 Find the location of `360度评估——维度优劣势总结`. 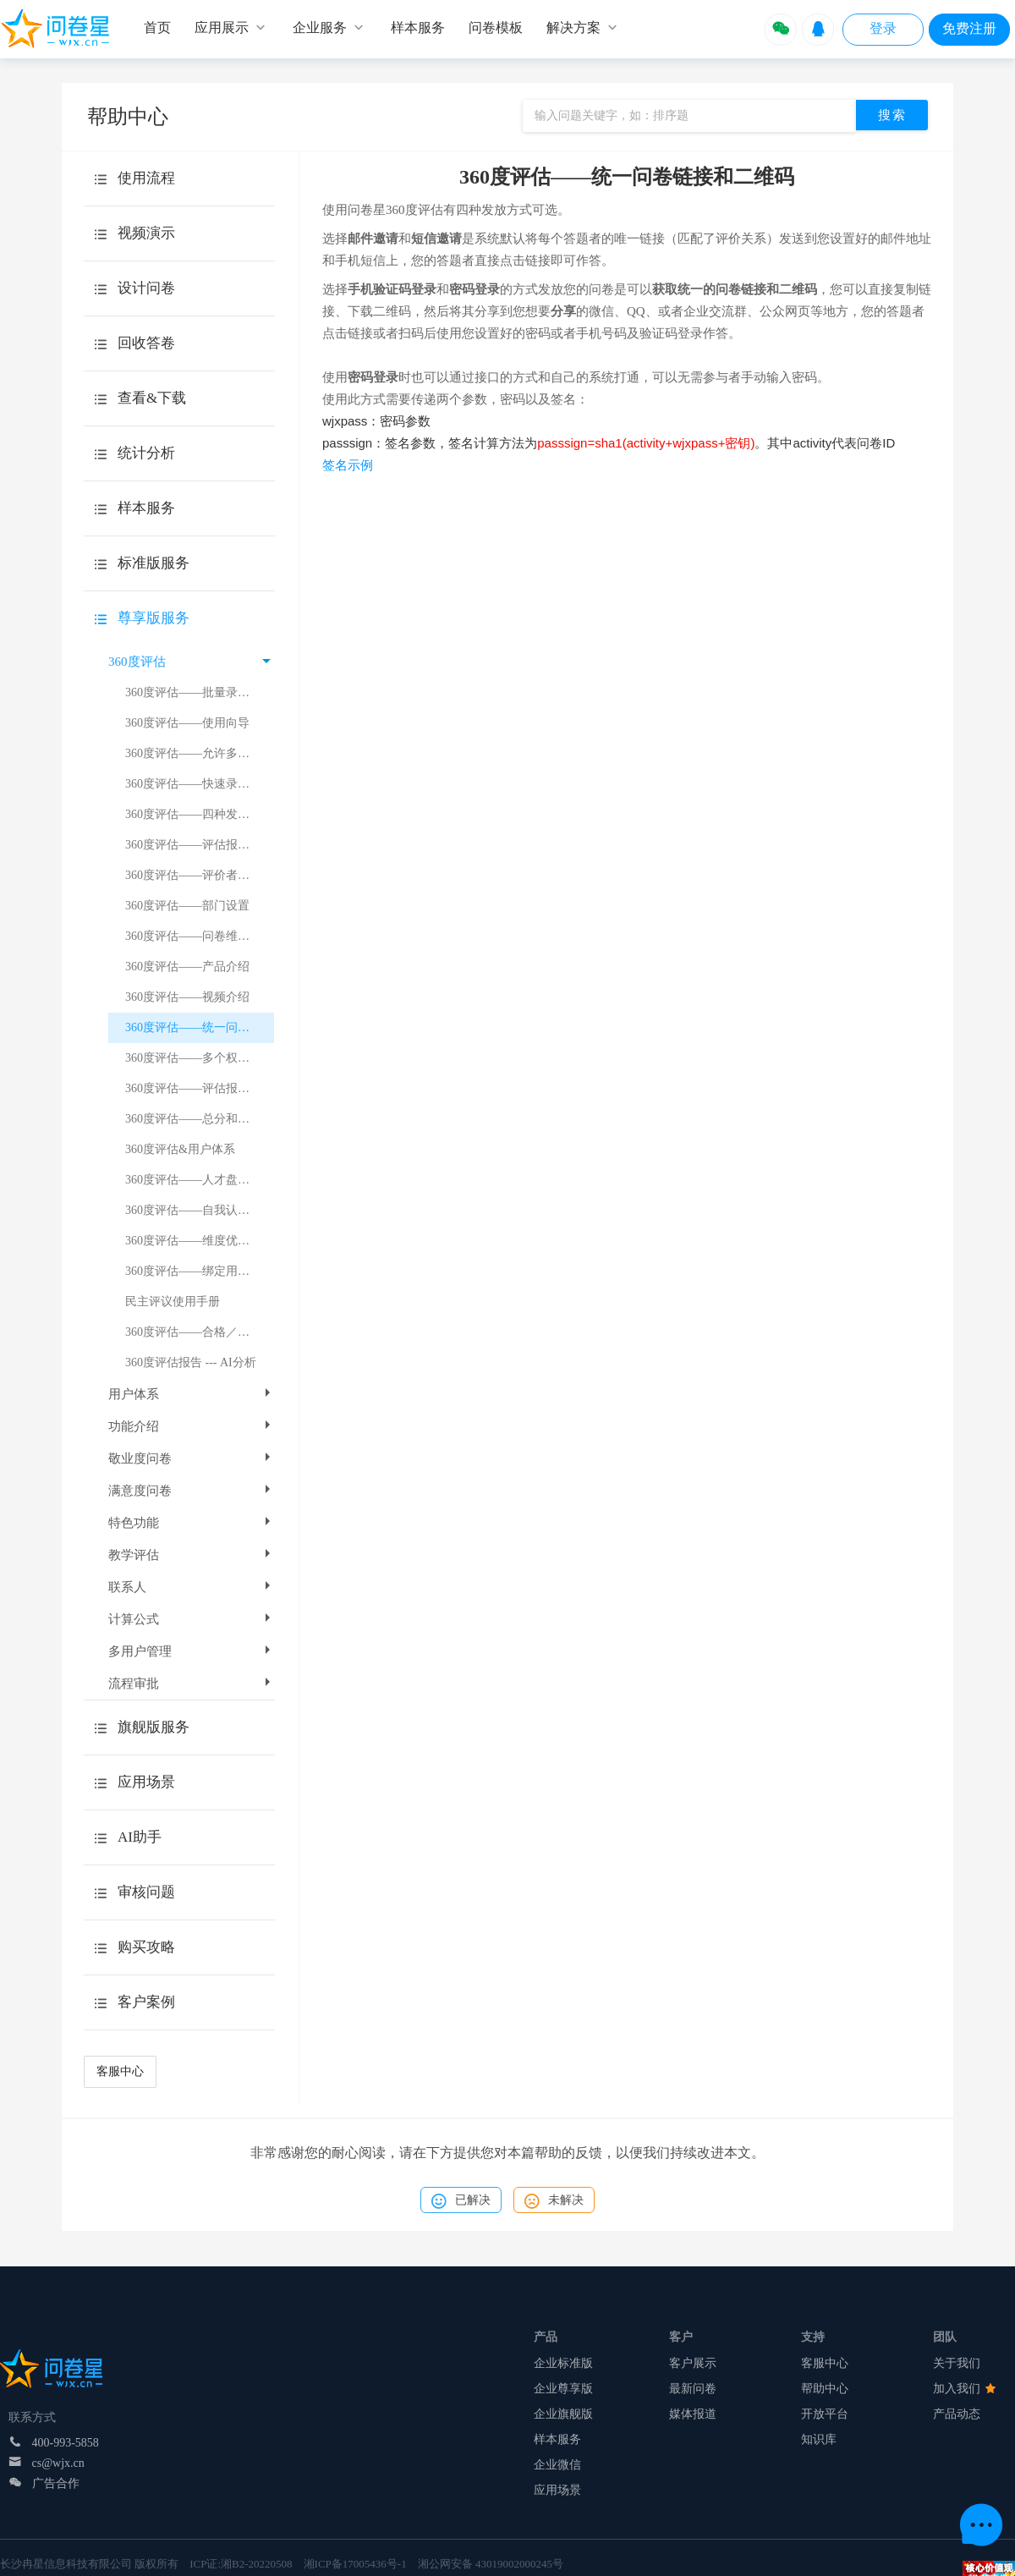

360度评估——维度优劣势总结 is located at coordinates (199, 1240).